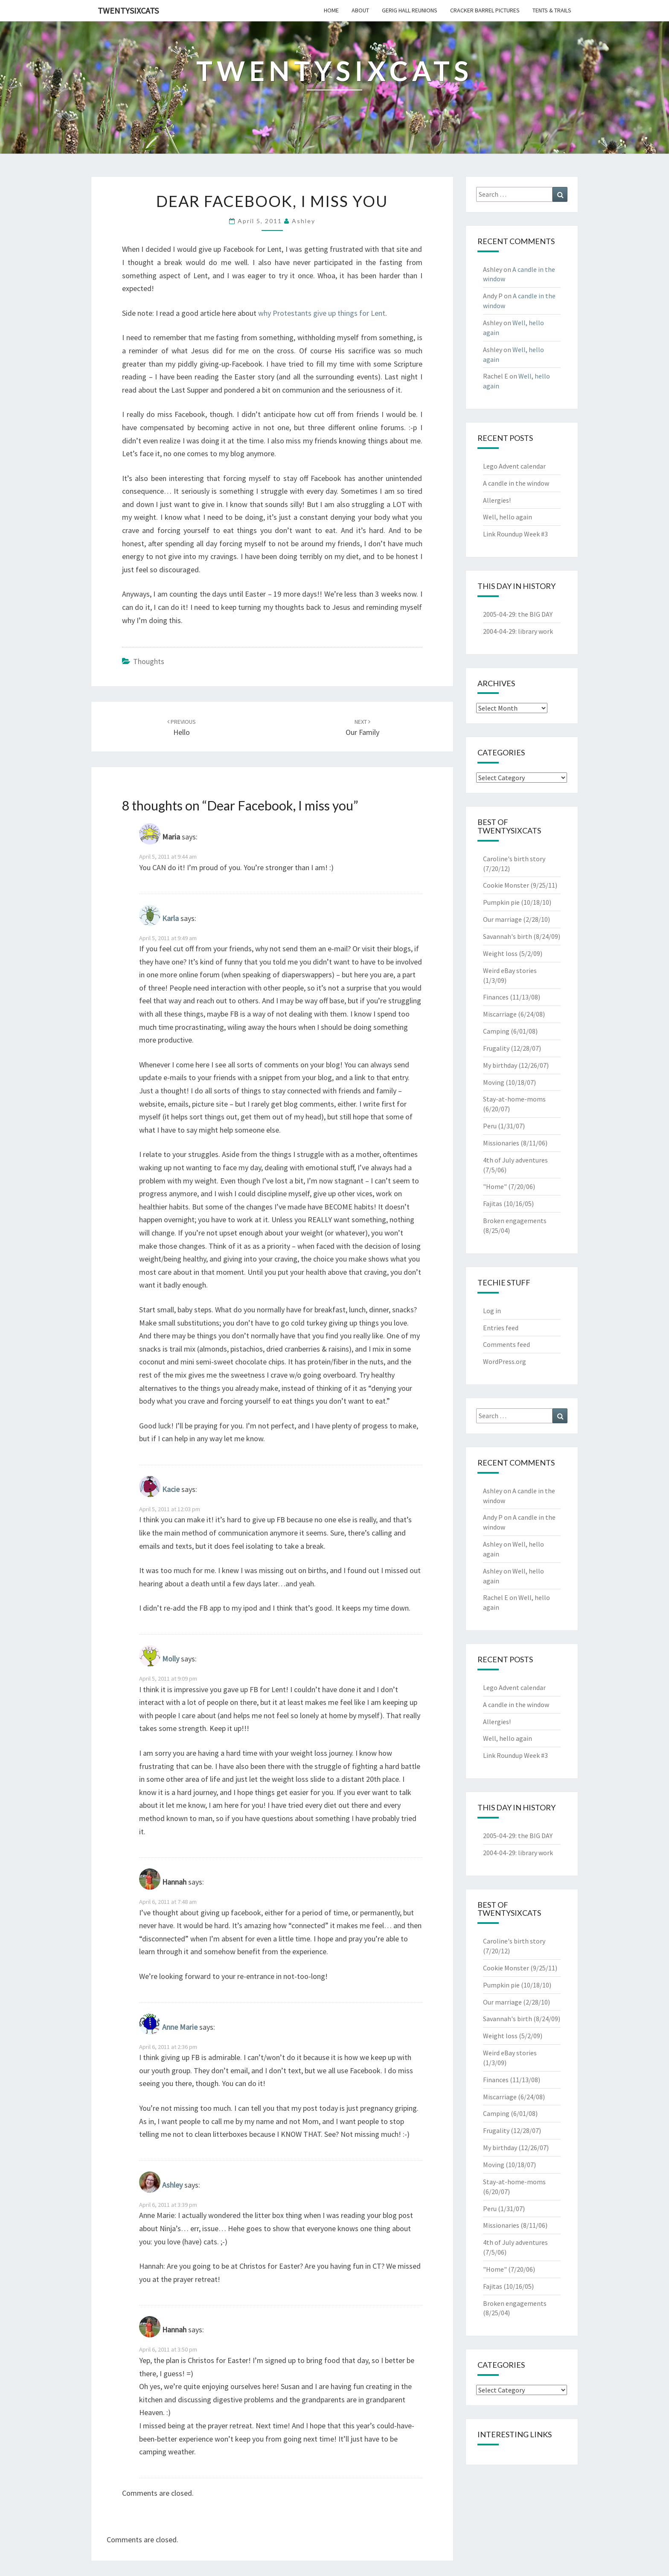  Describe the element at coordinates (148, 661) in the screenshot. I see `Thoughts` at that location.